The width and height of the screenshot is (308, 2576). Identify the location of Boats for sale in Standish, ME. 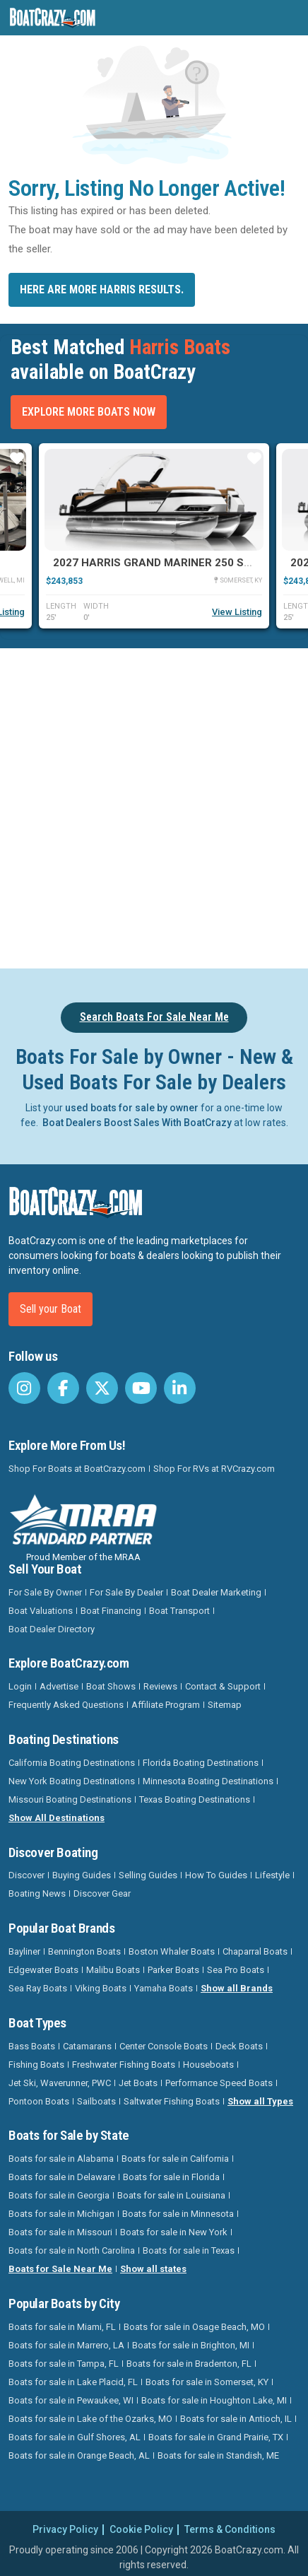
(218, 2455).